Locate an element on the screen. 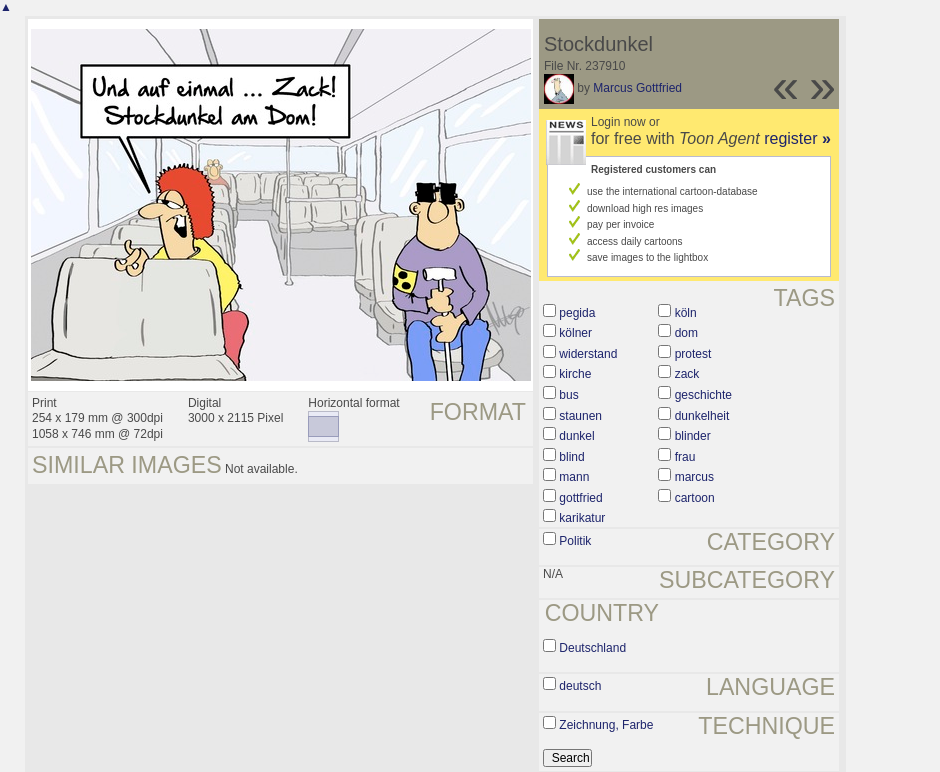  kirche is located at coordinates (575, 374).